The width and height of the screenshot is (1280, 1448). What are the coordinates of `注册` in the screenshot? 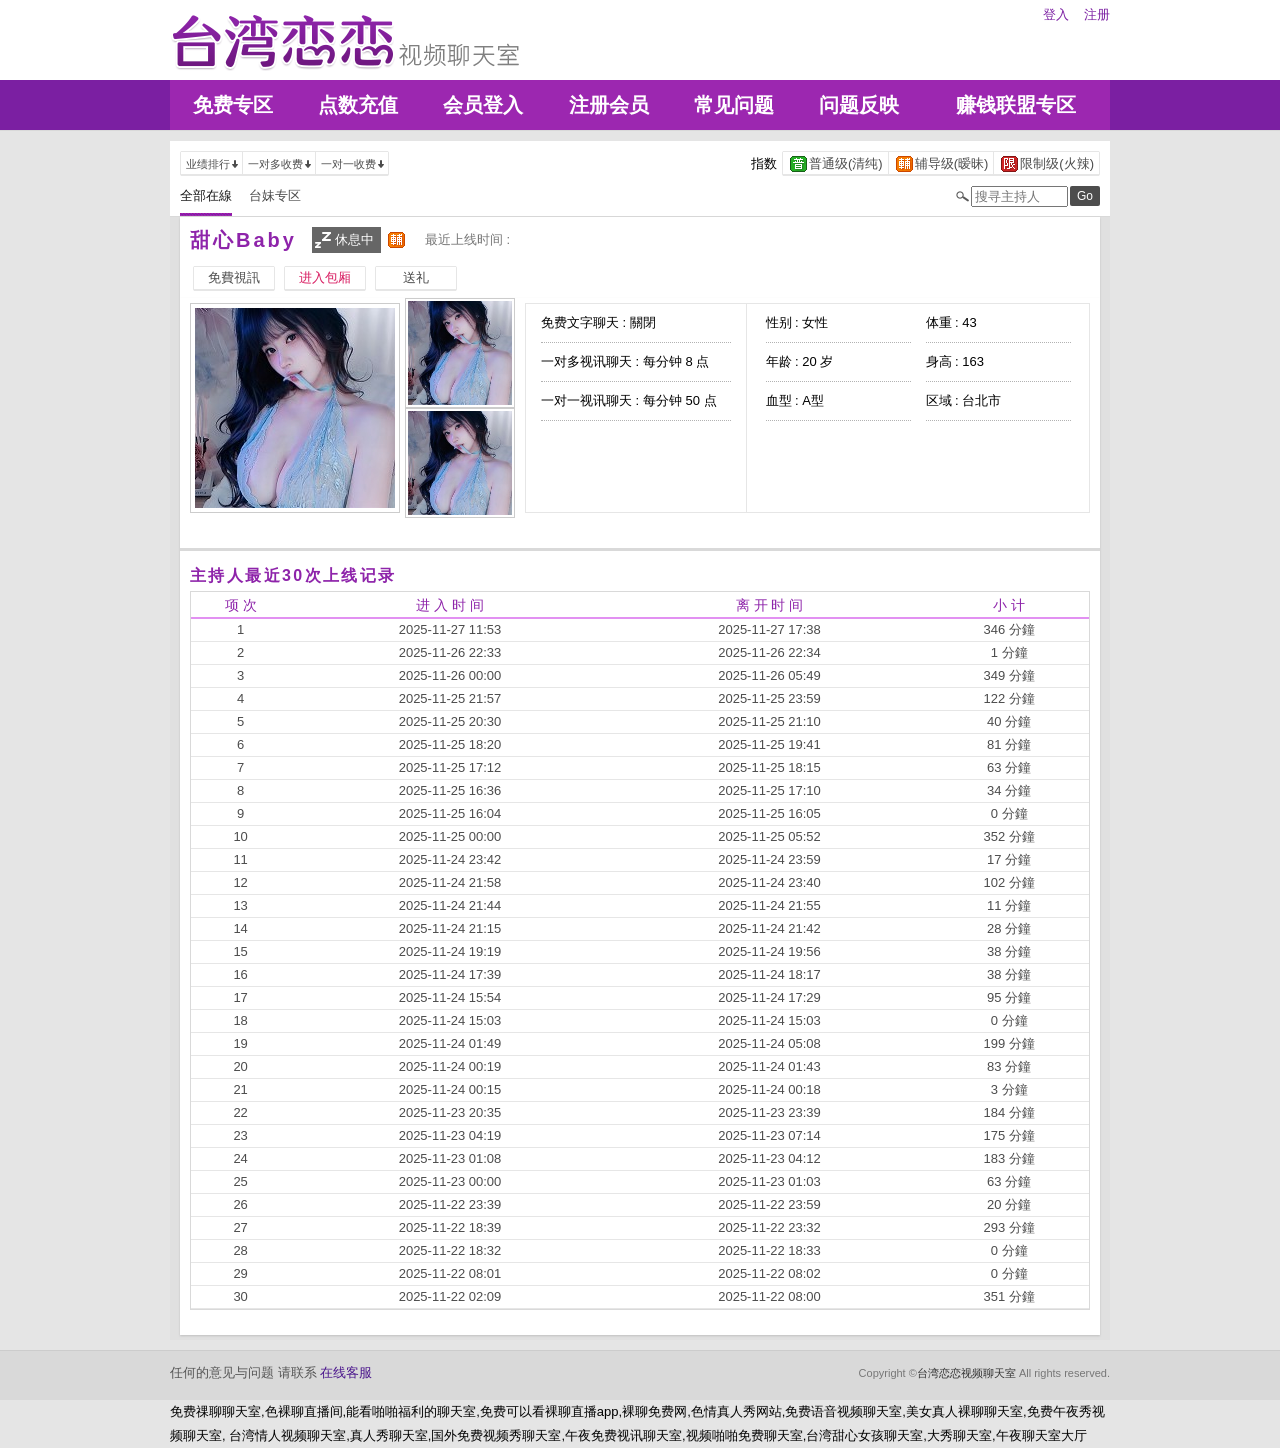 It's located at (1097, 14).